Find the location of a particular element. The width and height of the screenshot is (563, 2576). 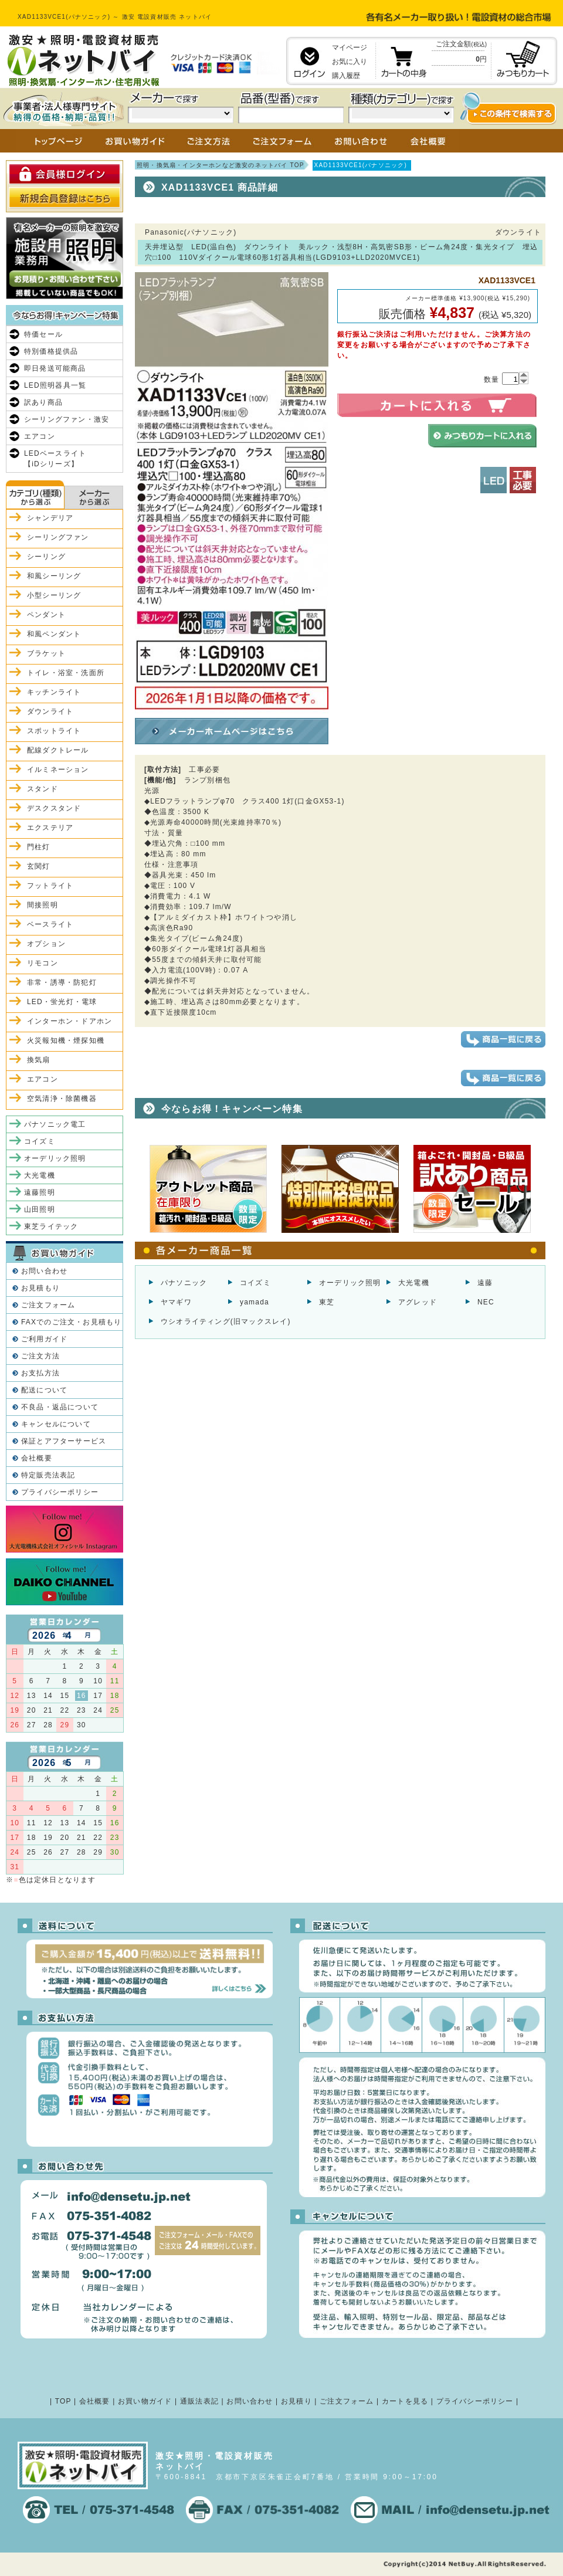

エアコン is located at coordinates (39, 436).